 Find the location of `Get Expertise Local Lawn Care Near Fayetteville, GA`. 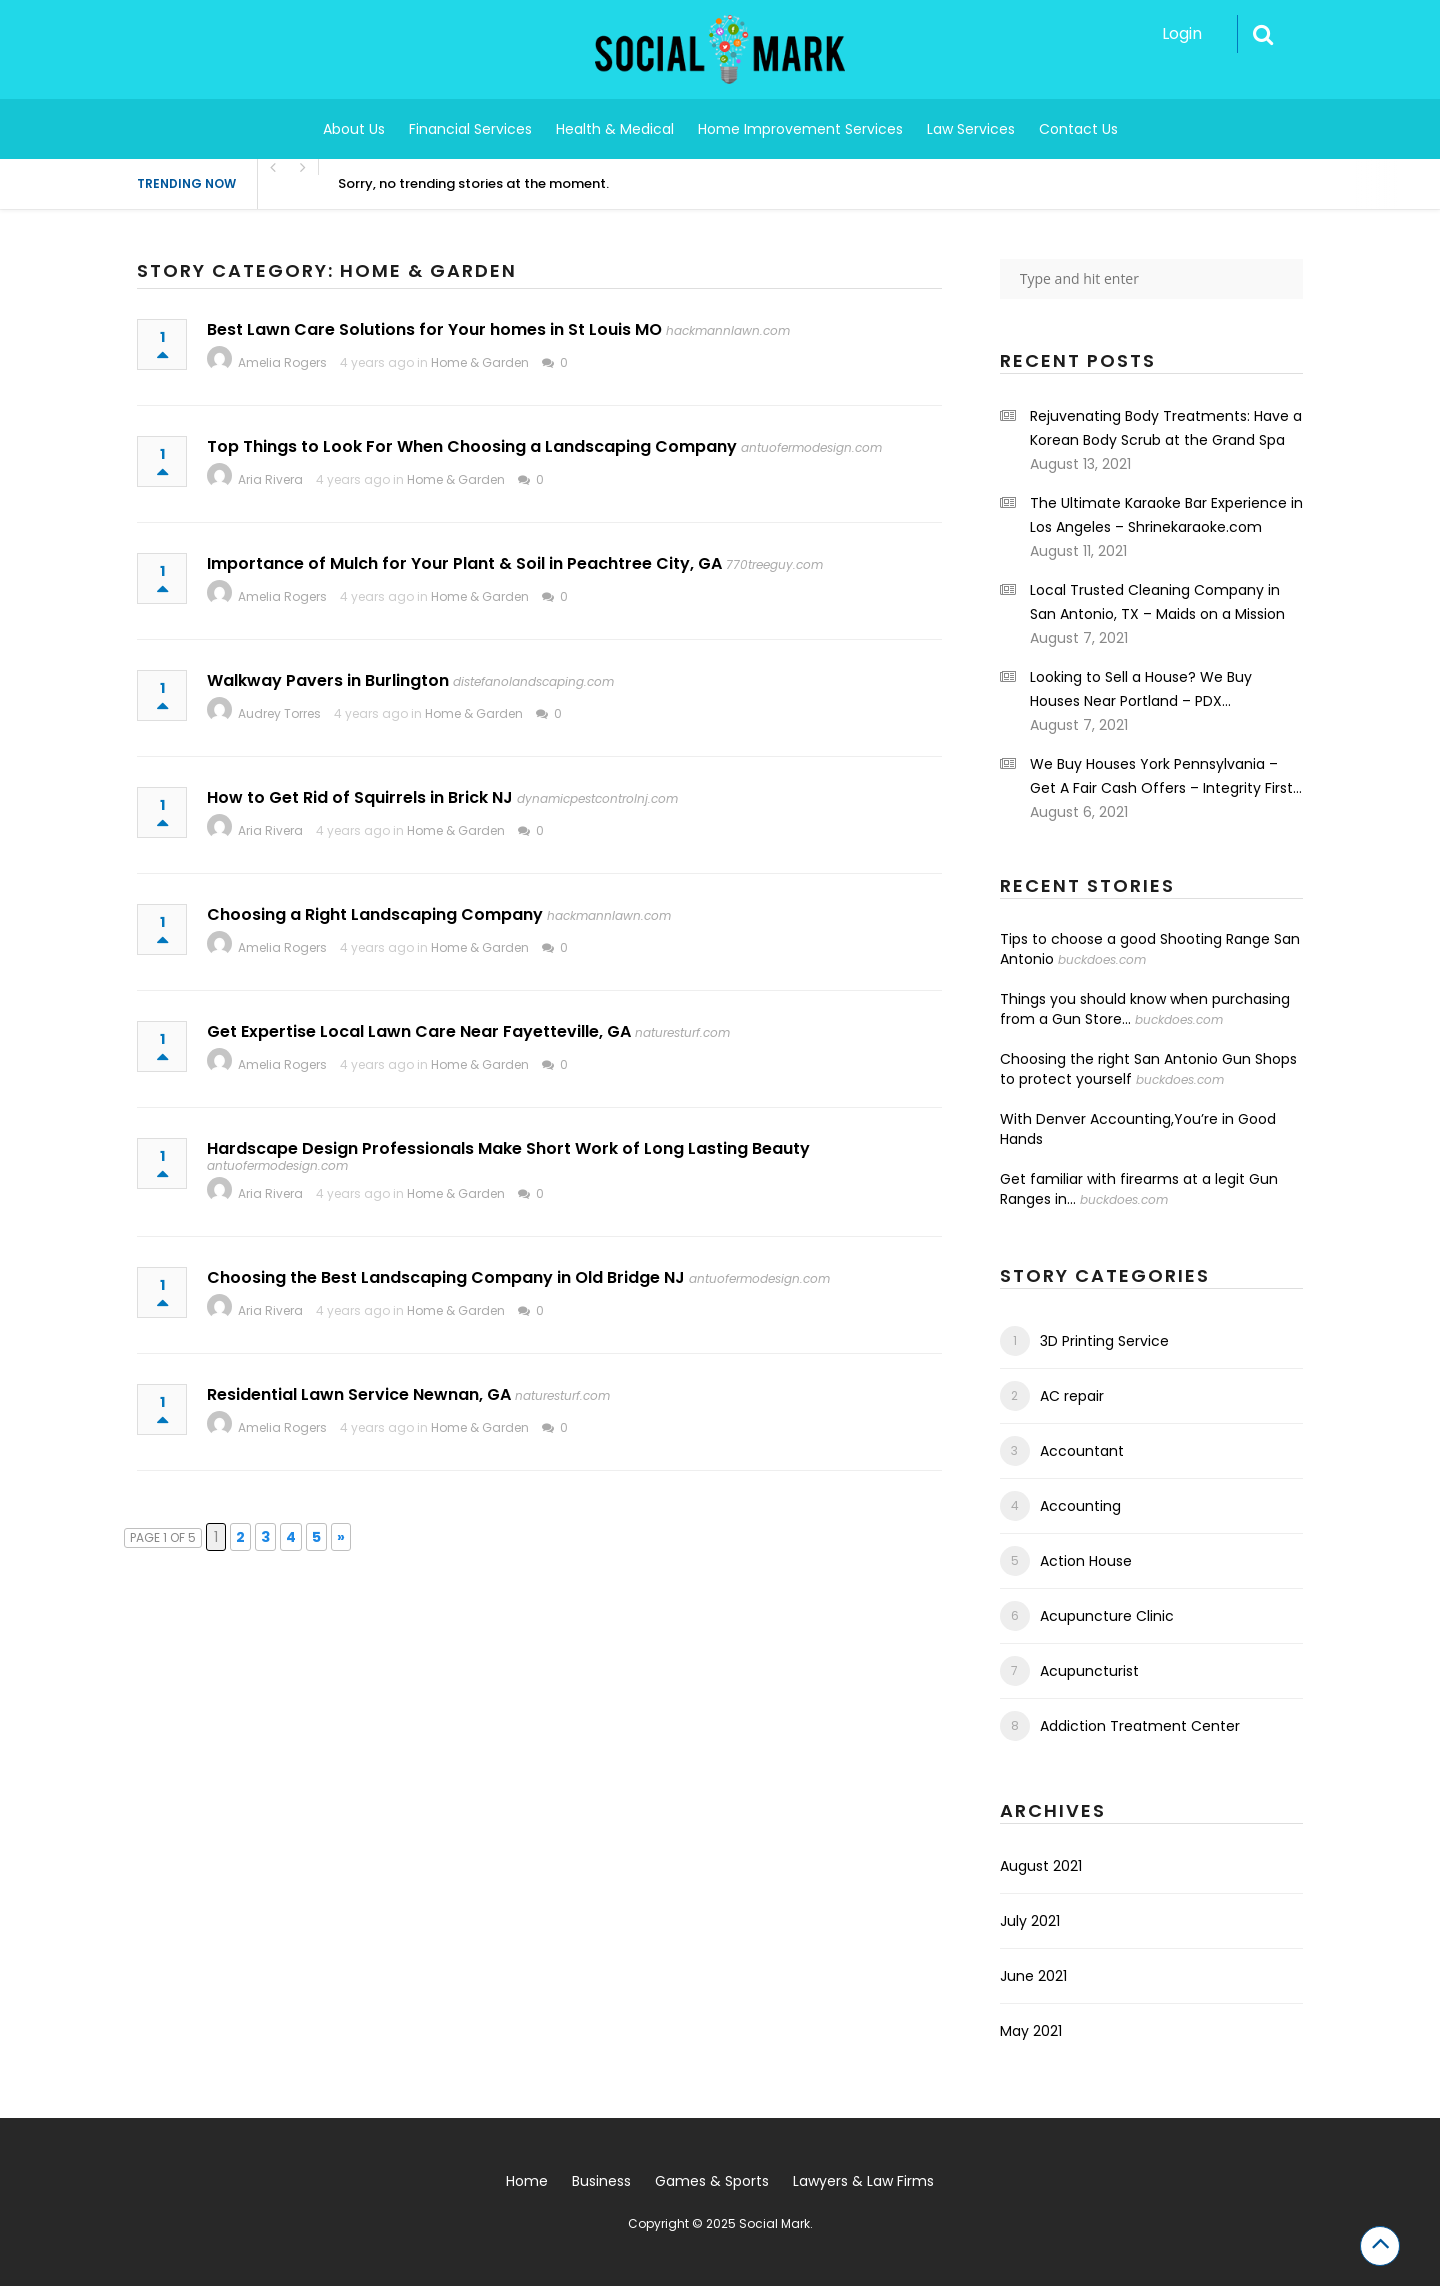

Get Expertise Local Lawn Care Near Fayetteville, GA is located at coordinates (419, 1031).